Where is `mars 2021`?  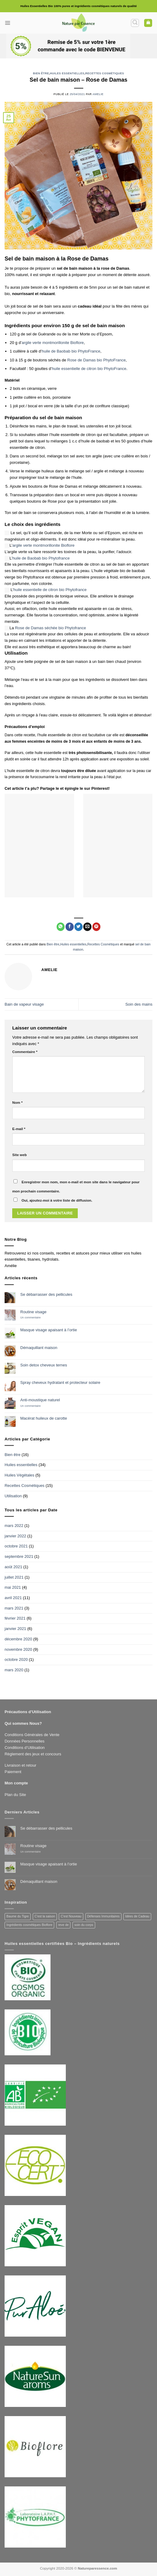
mars 2021 is located at coordinates (14, 1608).